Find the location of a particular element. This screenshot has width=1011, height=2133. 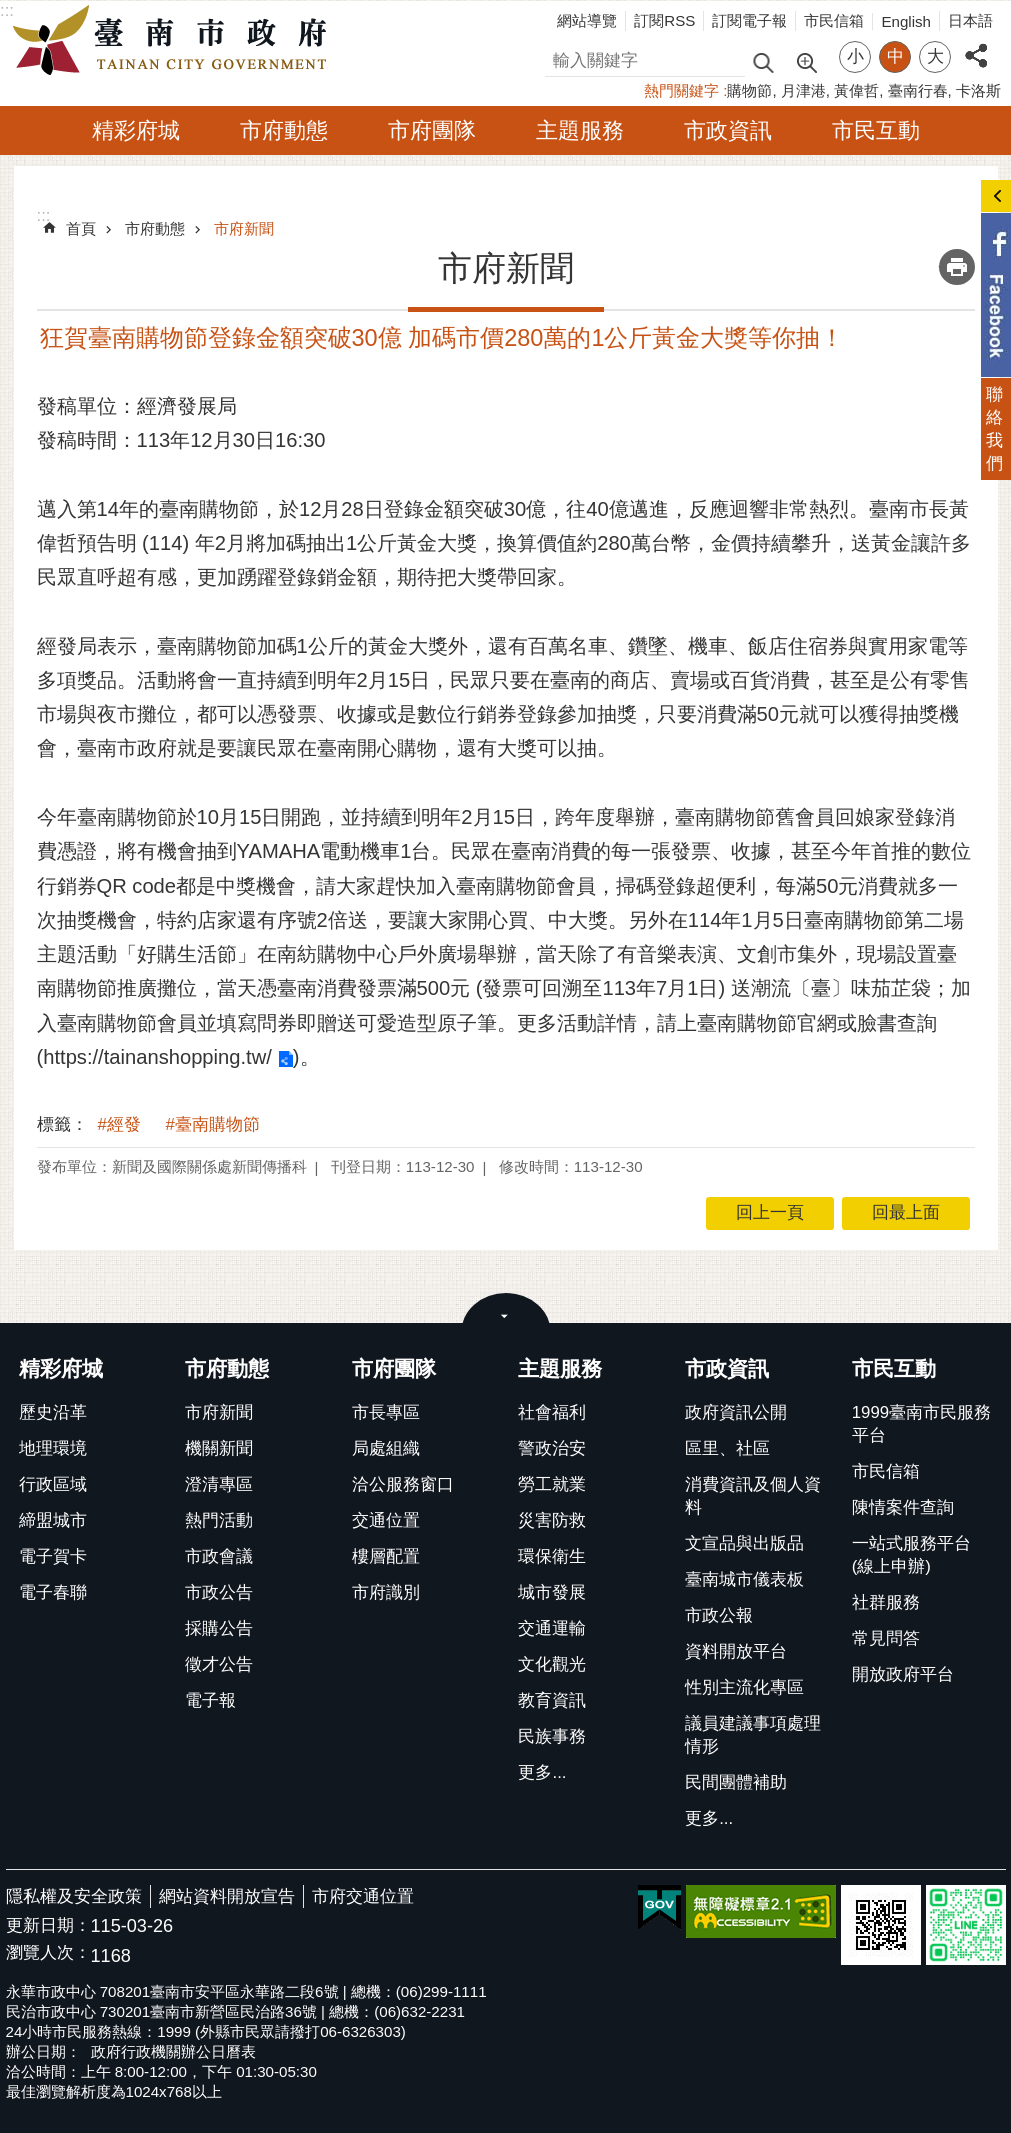

電子報 is located at coordinates (210, 1700).